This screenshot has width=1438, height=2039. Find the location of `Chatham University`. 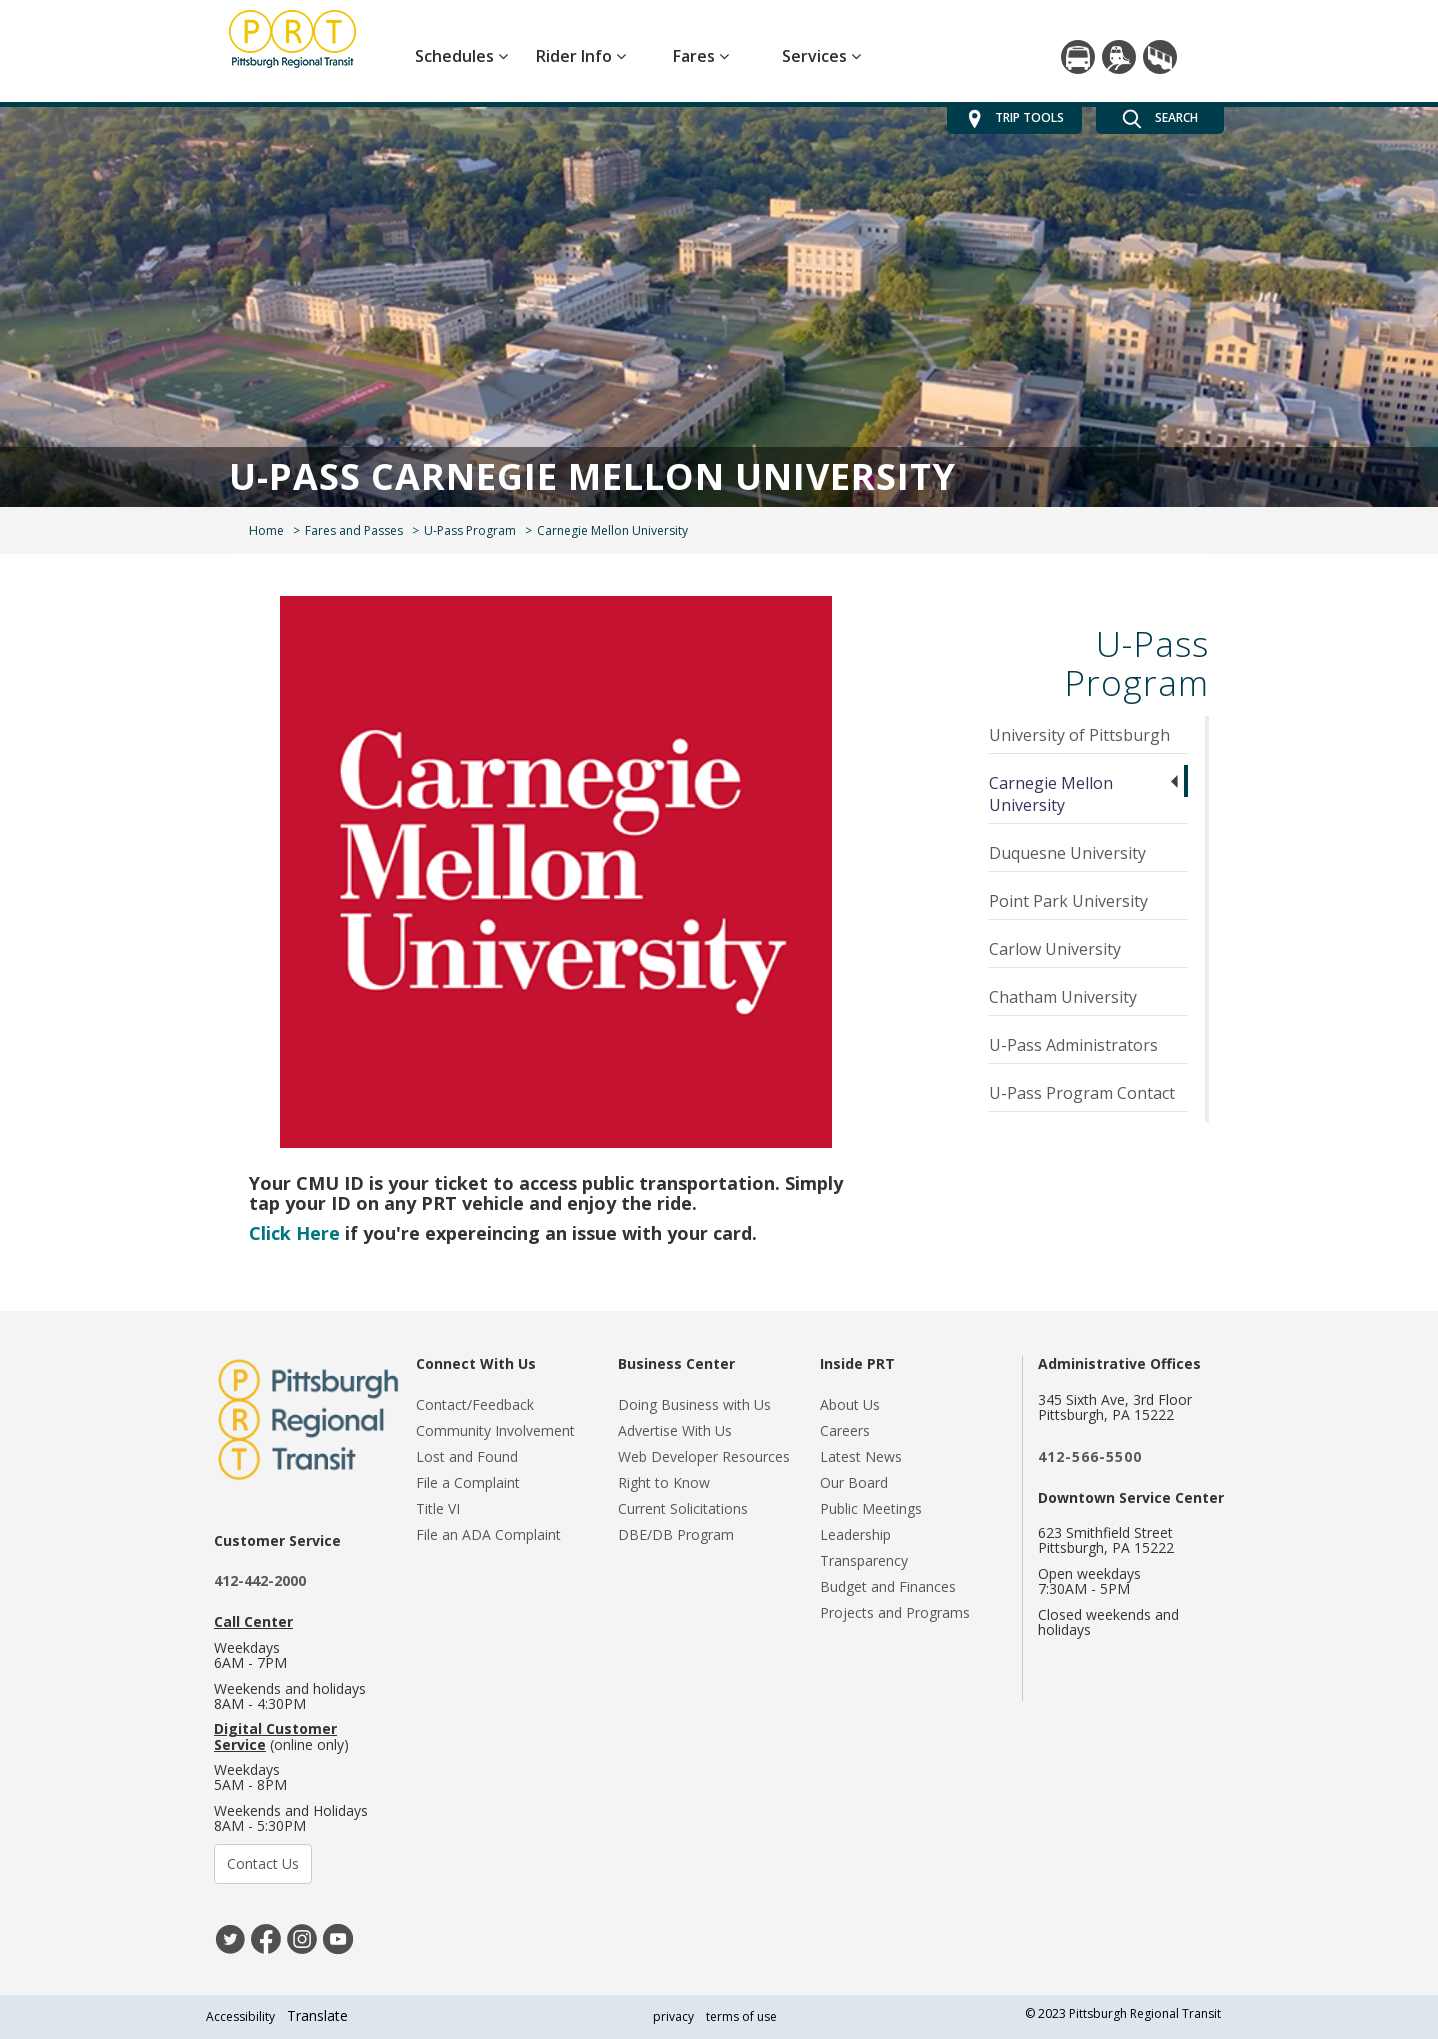

Chatham University is located at coordinates (1063, 997).